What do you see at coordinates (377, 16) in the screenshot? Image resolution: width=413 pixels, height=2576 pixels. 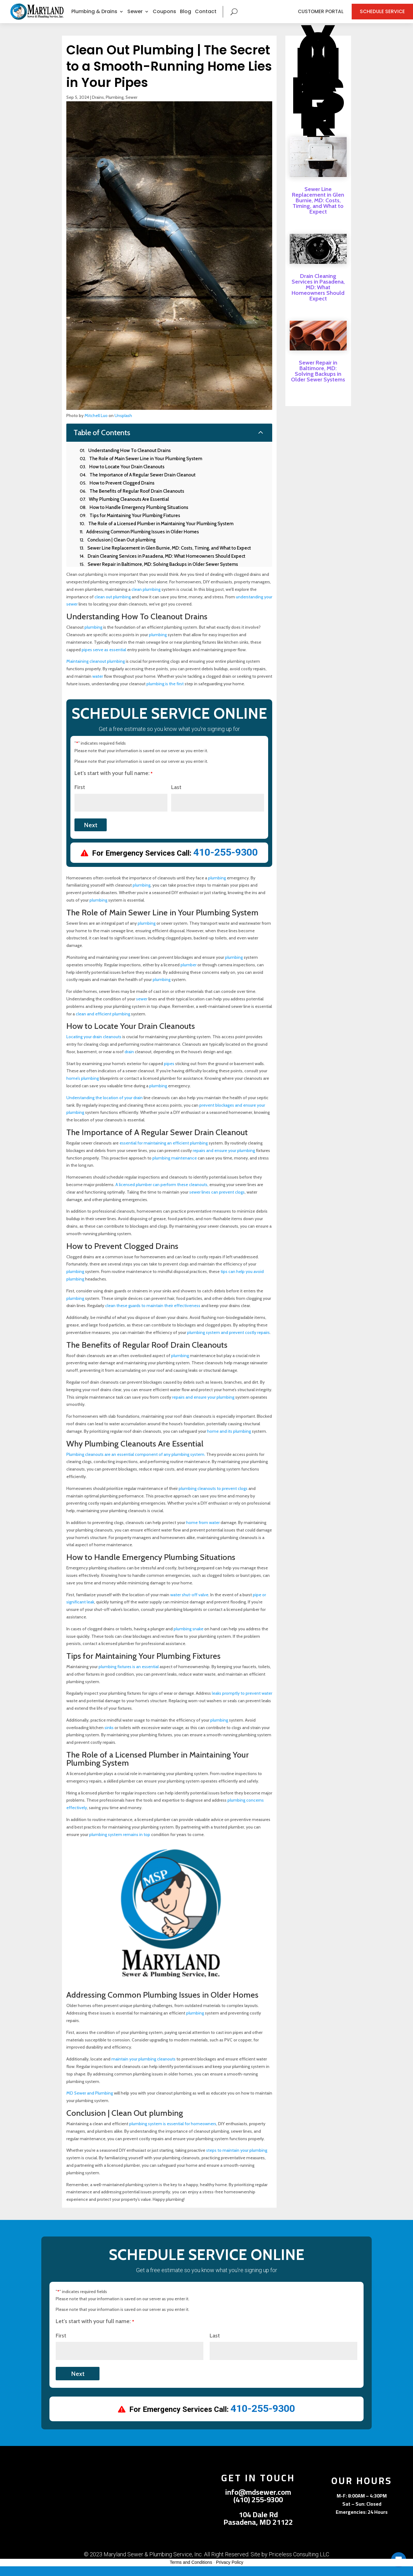 I see `Schedule Service` at bounding box center [377, 16].